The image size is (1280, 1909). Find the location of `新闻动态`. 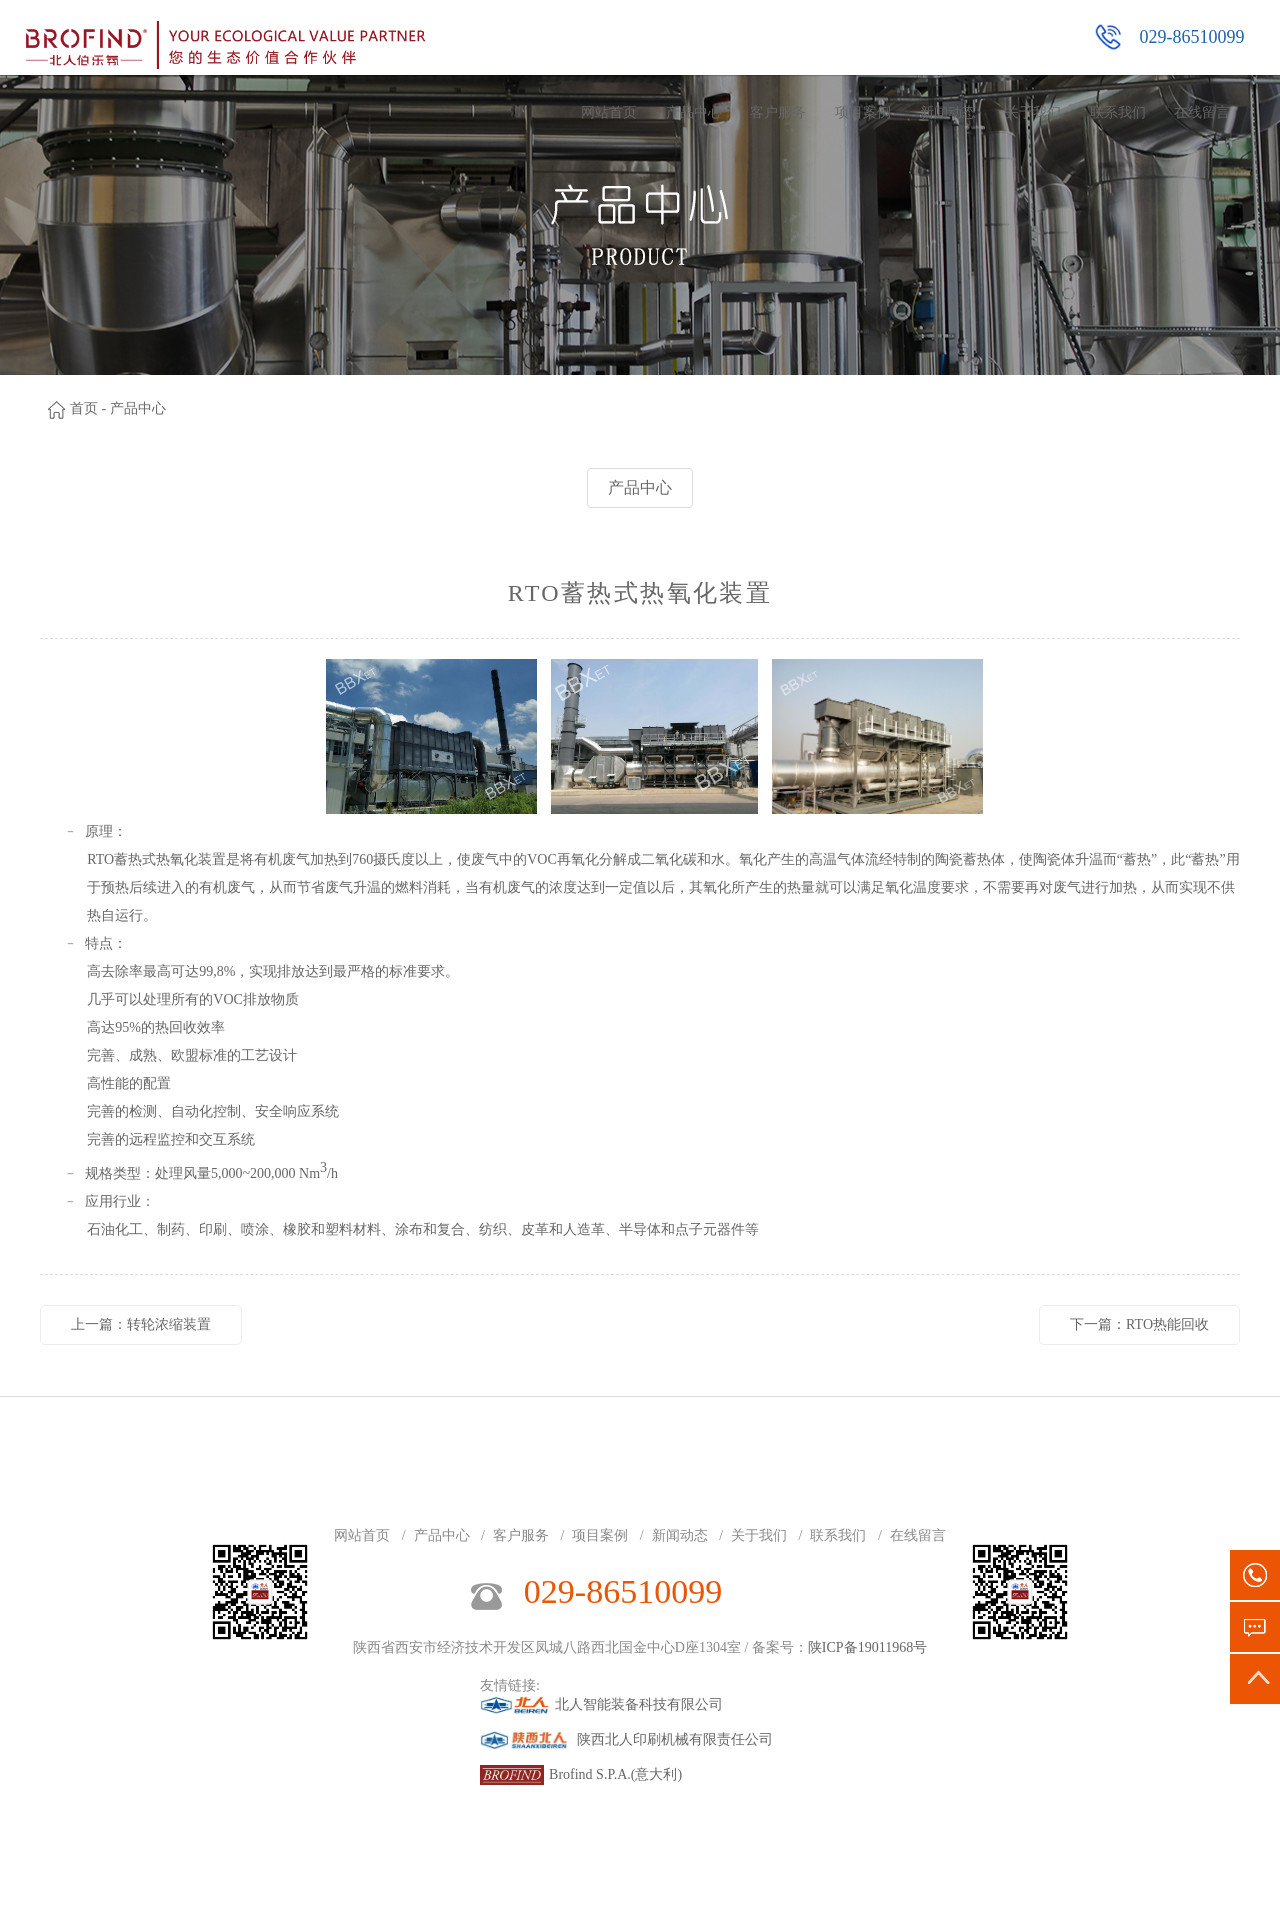

新闻动态 is located at coordinates (948, 112).